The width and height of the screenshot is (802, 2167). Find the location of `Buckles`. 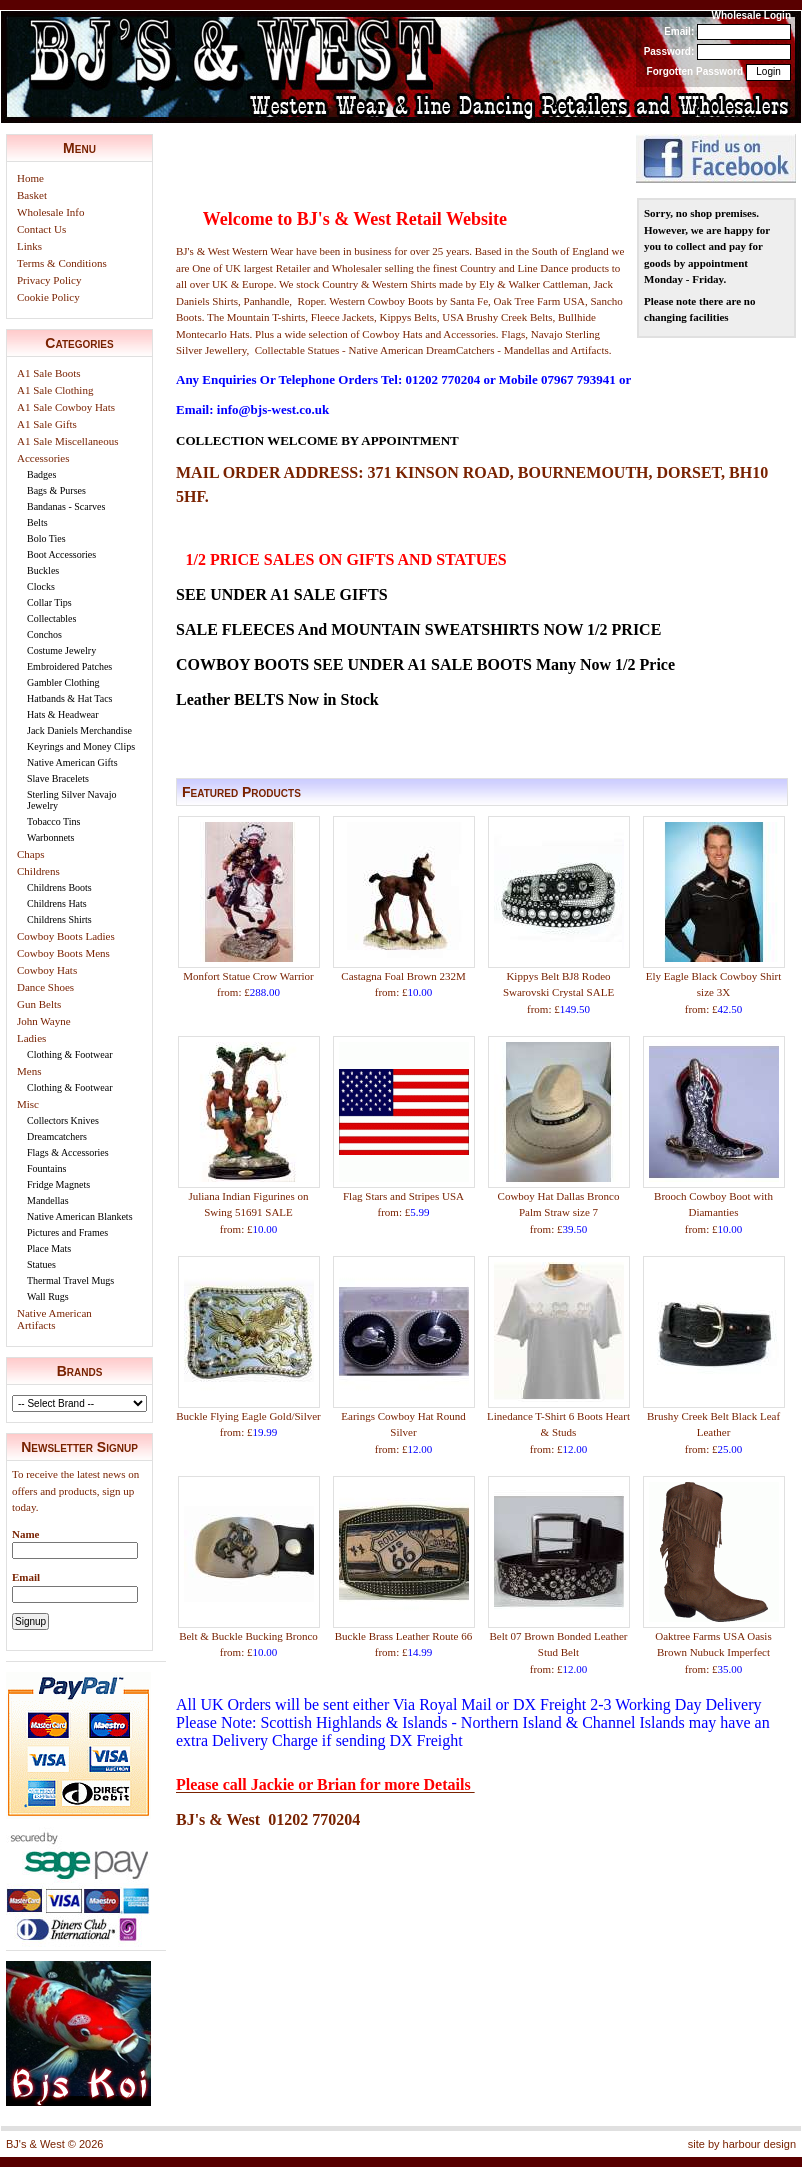

Buckles is located at coordinates (43, 570).